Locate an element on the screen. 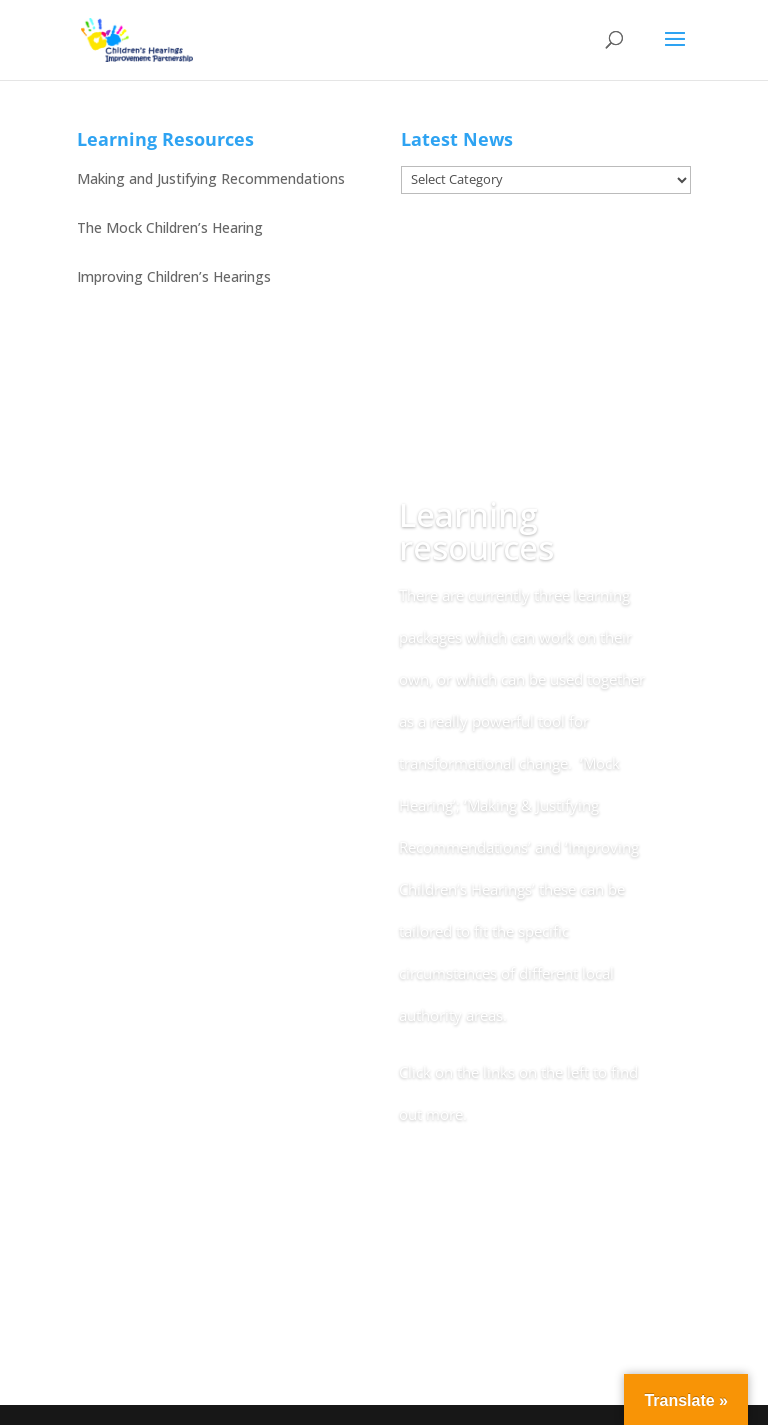 The width and height of the screenshot is (768, 1425). Improving Children’s Hearings is located at coordinates (174, 276).